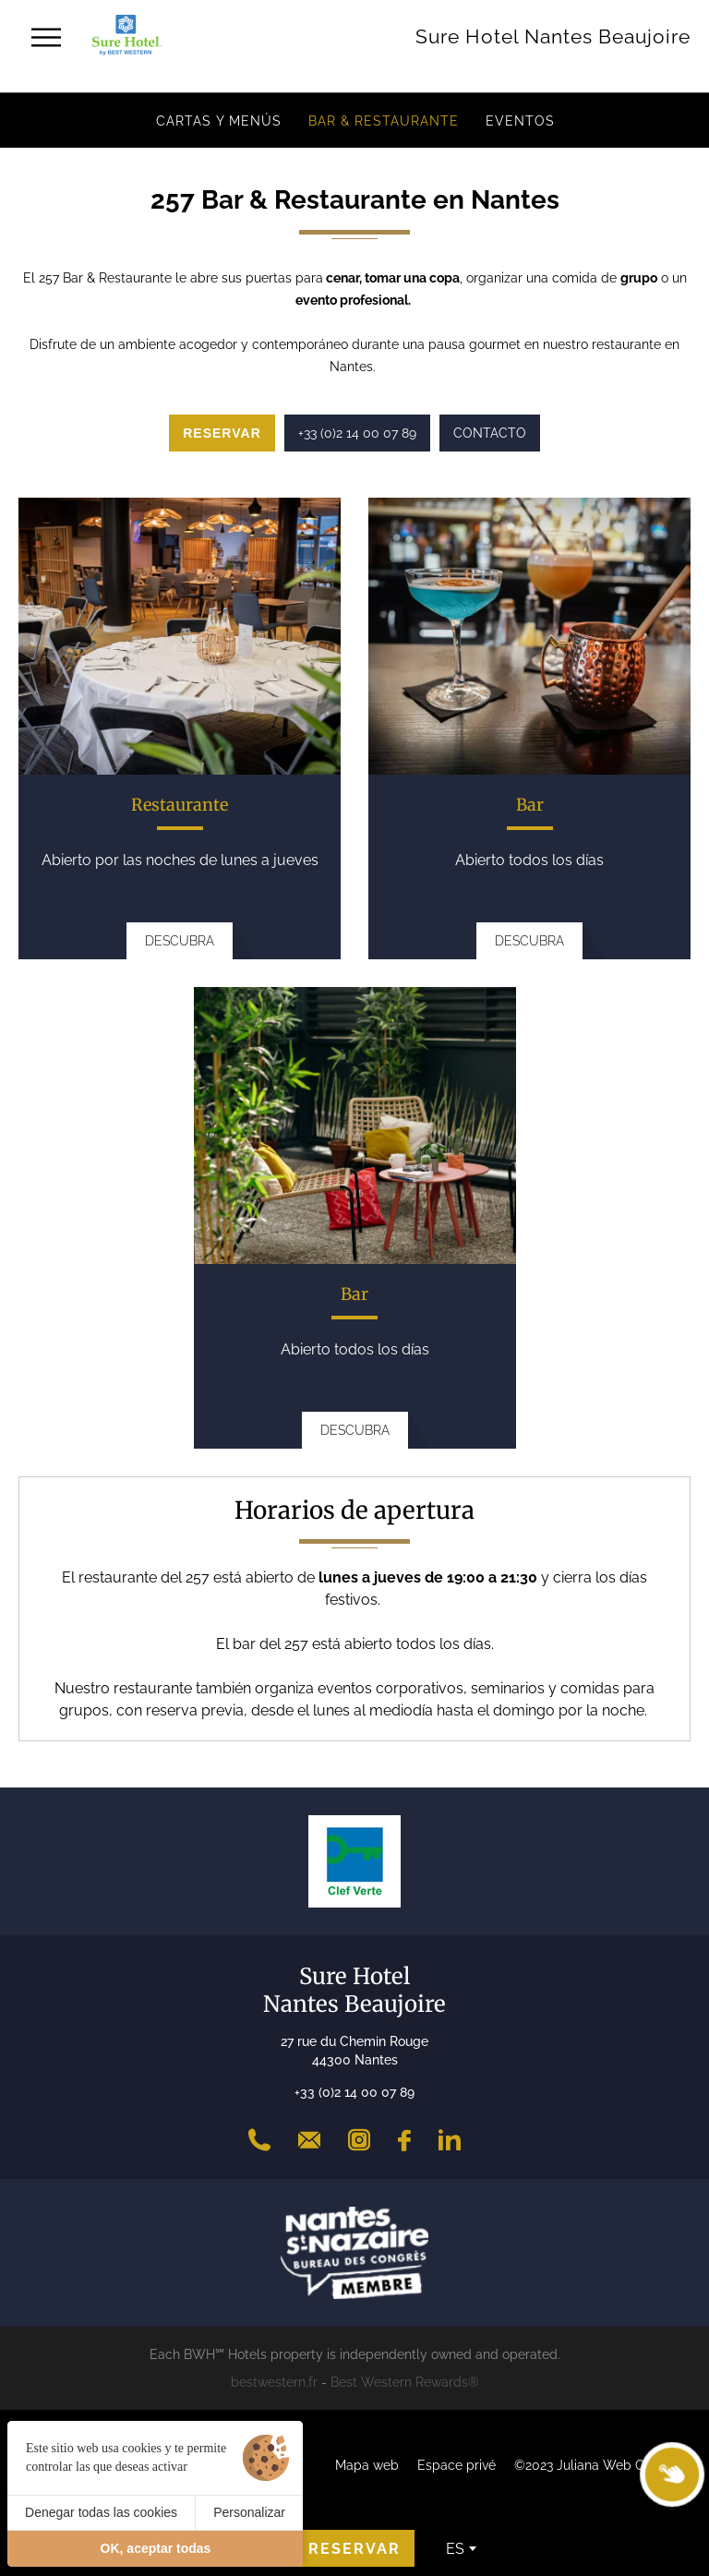  Describe the element at coordinates (359, 2140) in the screenshot. I see `[Instagram]` at that location.